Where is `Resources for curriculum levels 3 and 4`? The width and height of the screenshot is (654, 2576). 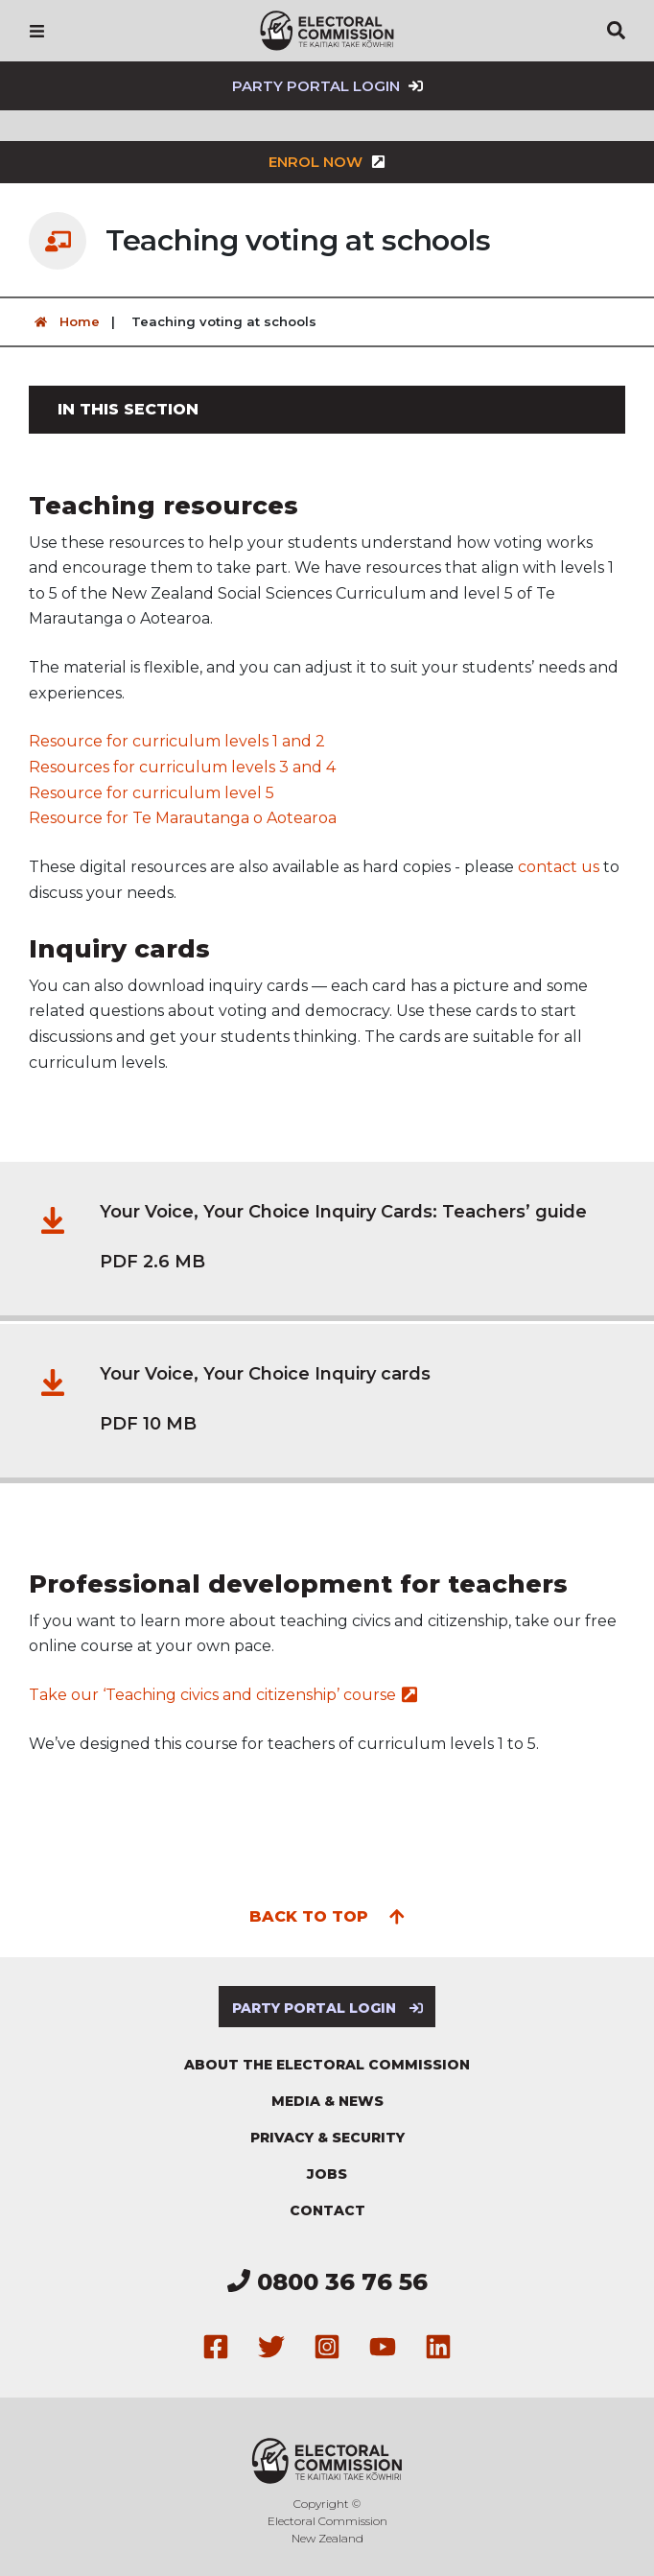
Resources for curriculum levels 3 and 4 is located at coordinates (182, 767).